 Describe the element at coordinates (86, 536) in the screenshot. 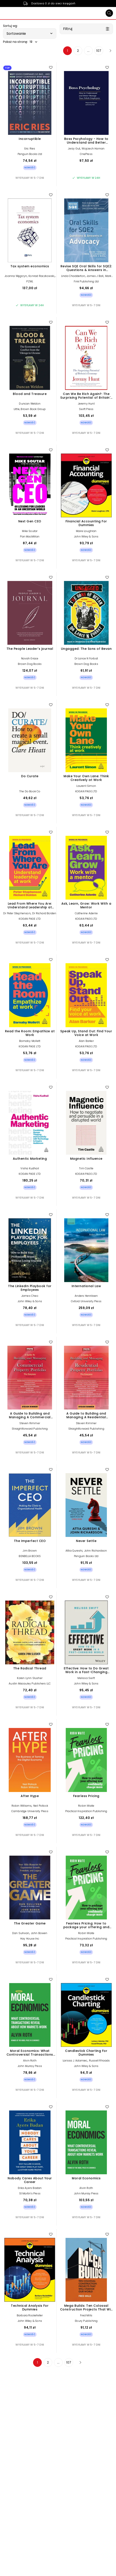

I see `John Wiley & Sons` at that location.